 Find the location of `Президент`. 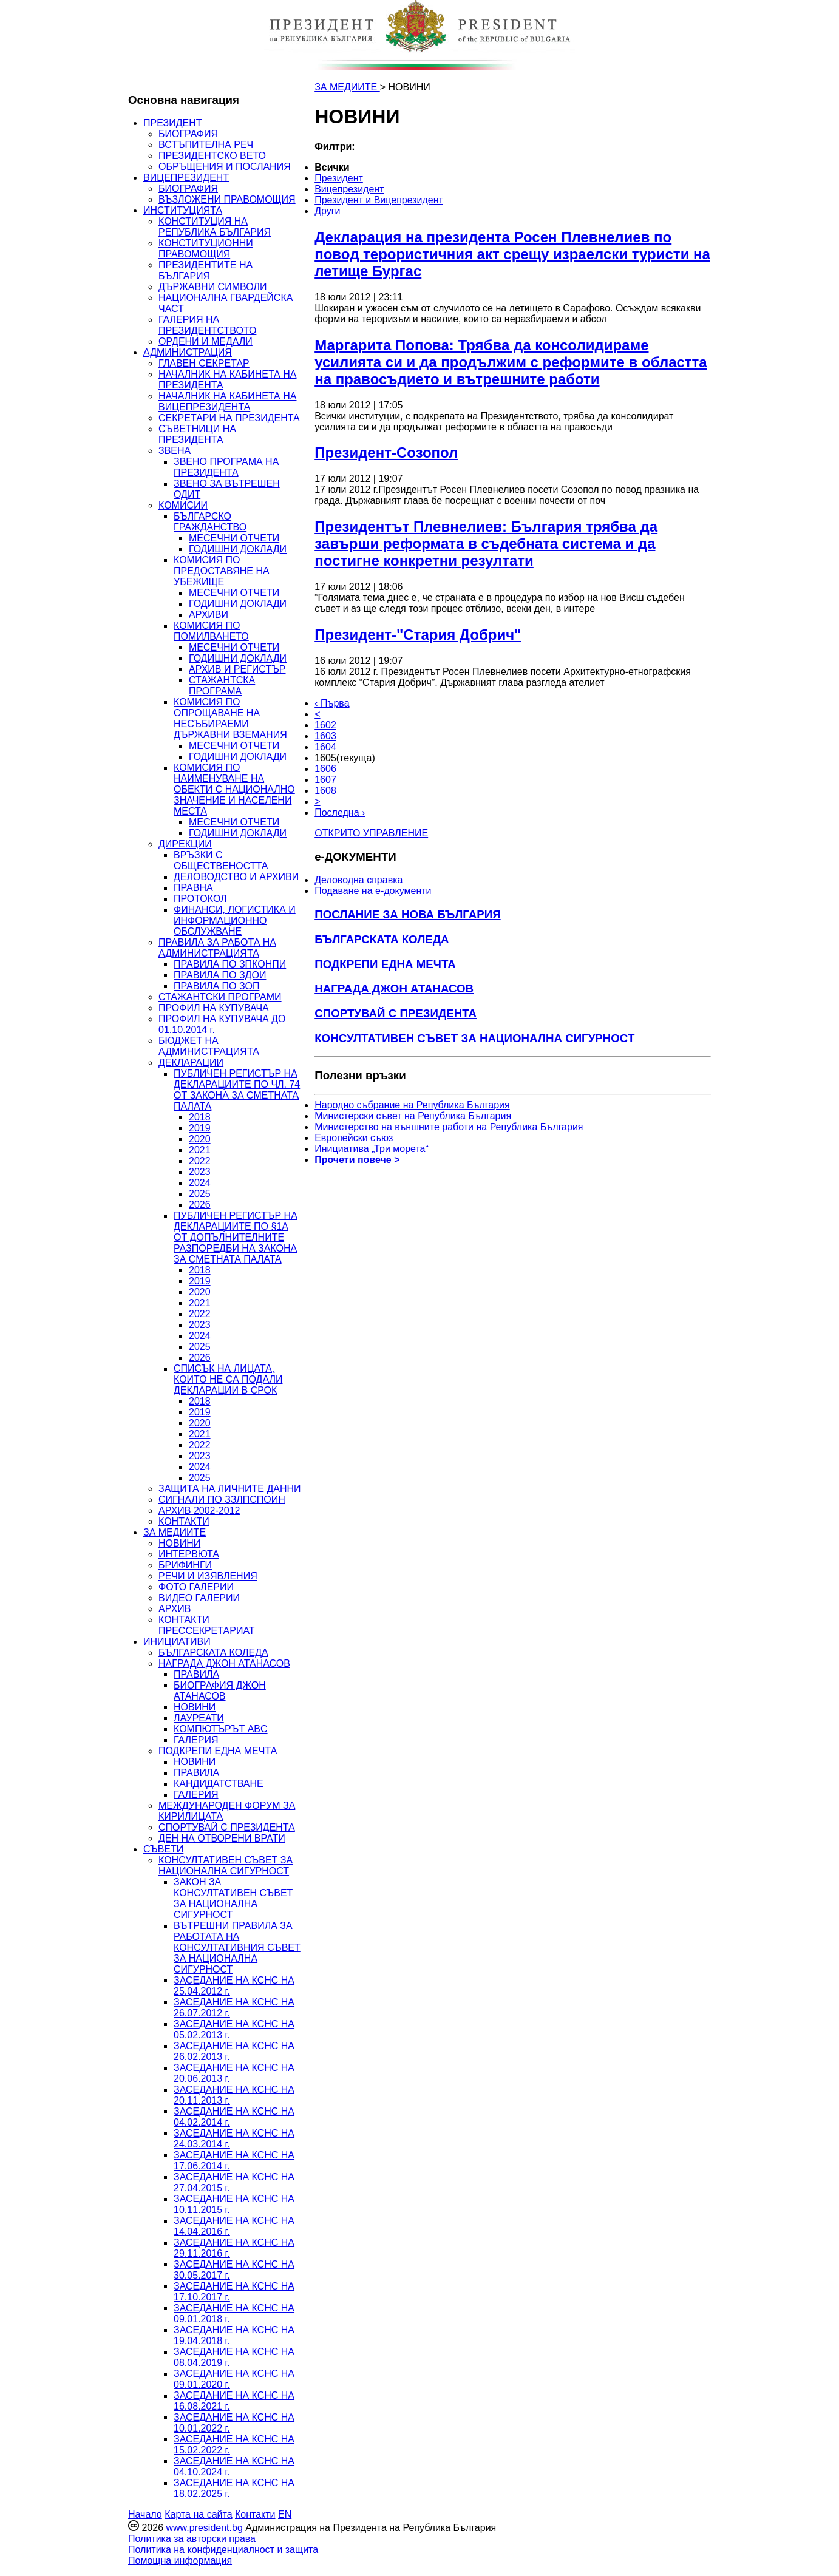

Президент is located at coordinates (338, 178).